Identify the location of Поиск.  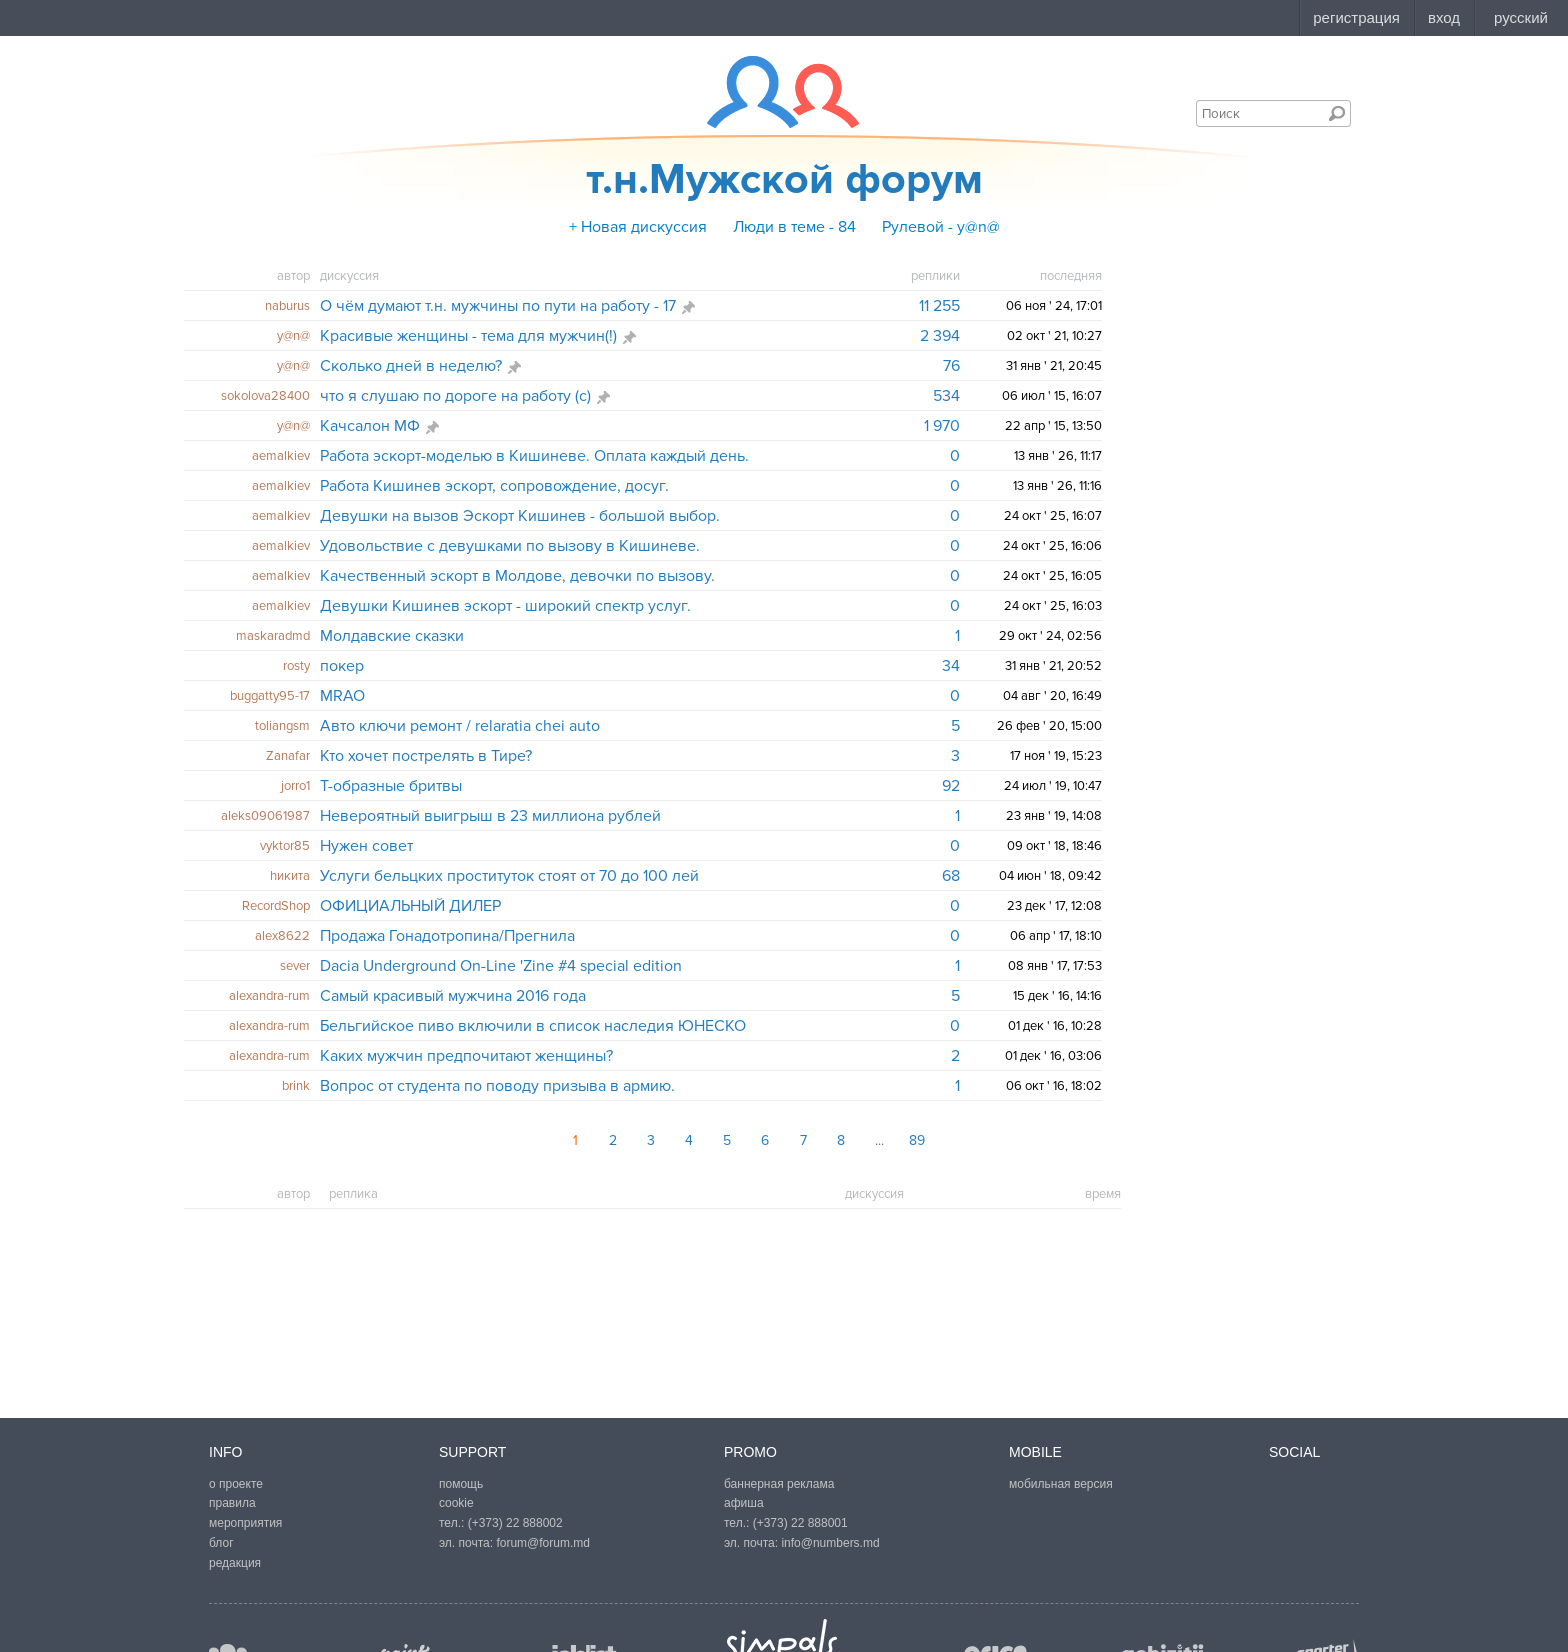
(1337, 113).